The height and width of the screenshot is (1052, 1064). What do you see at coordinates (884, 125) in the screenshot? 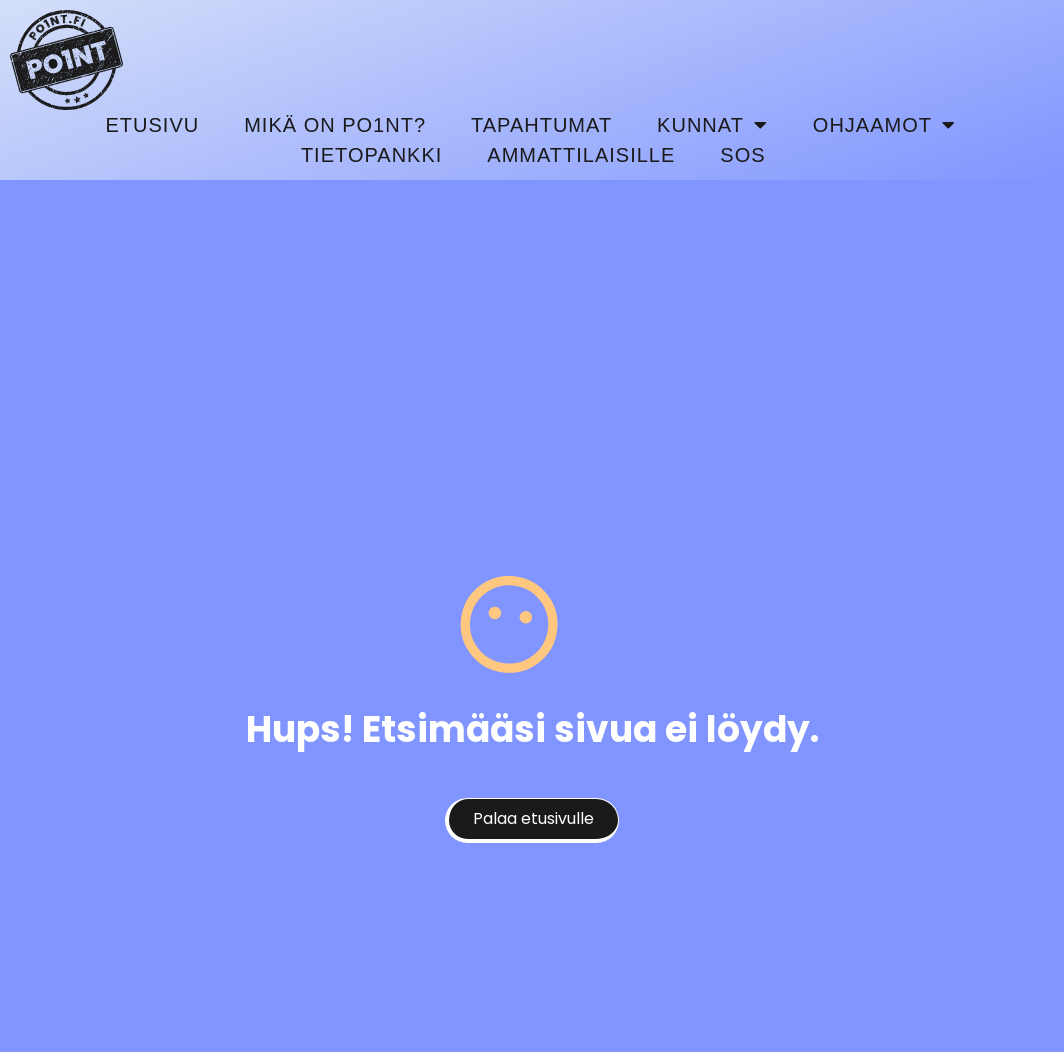
I see `Ohjaamot` at bounding box center [884, 125].